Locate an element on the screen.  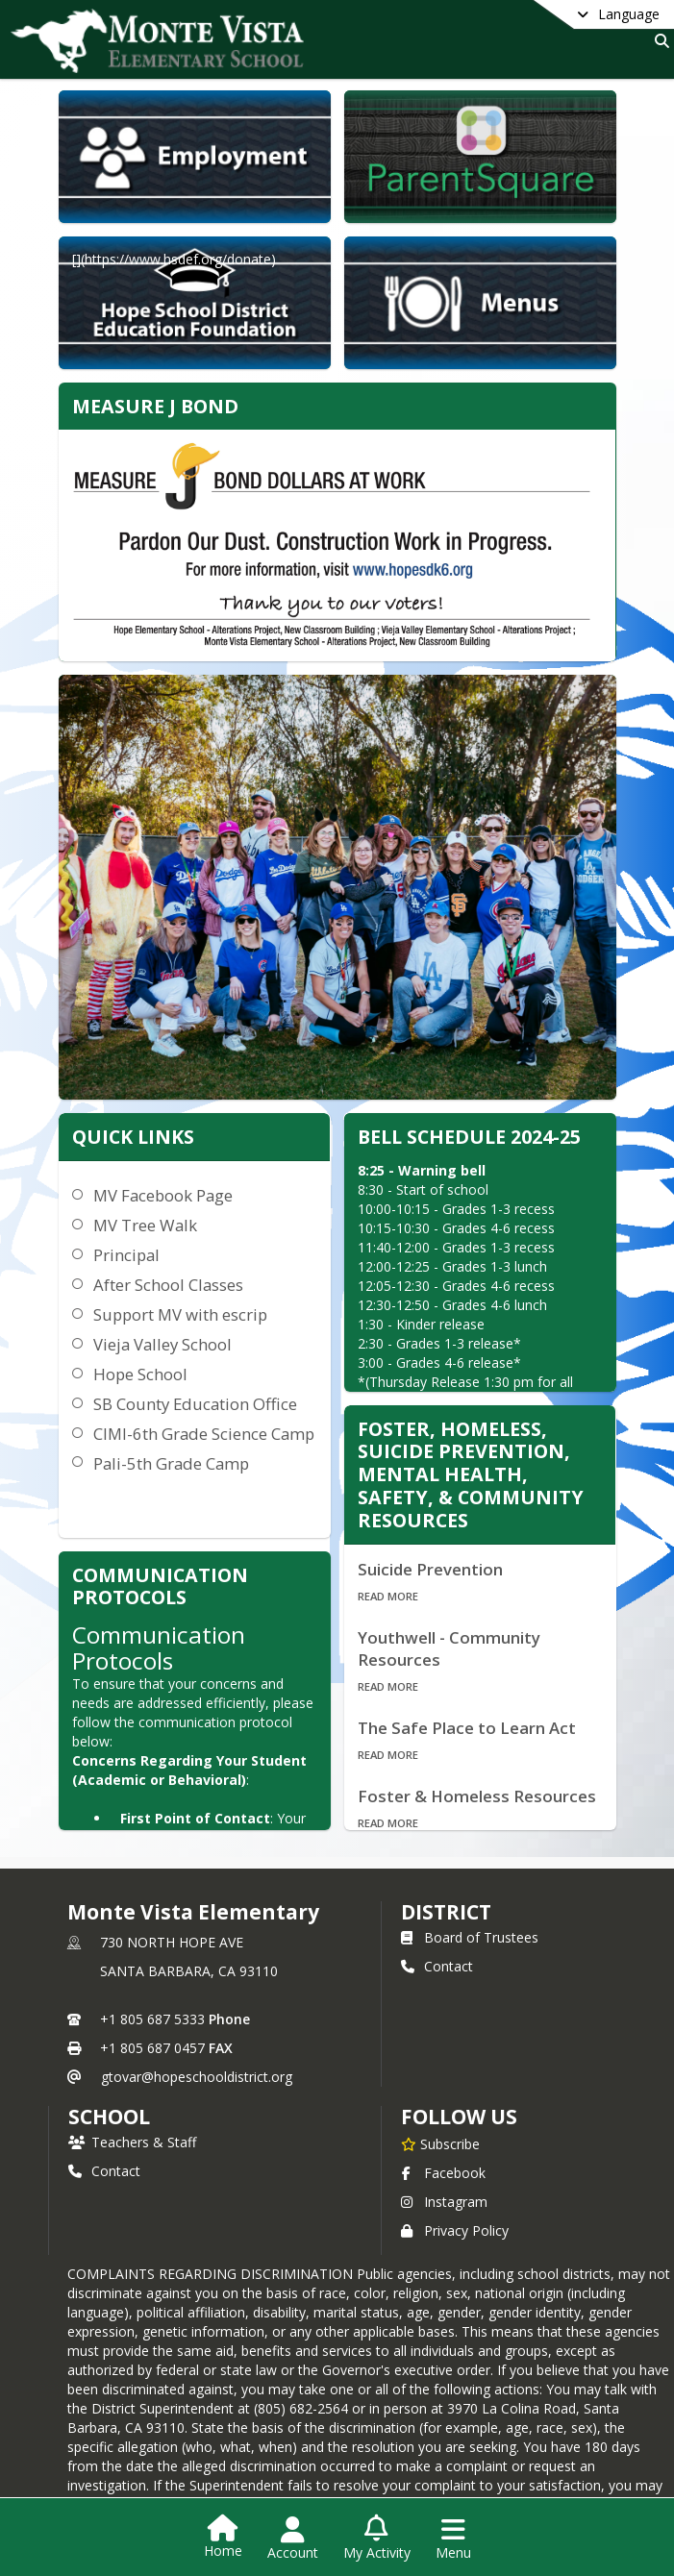
Facebook is located at coordinates (443, 2173).